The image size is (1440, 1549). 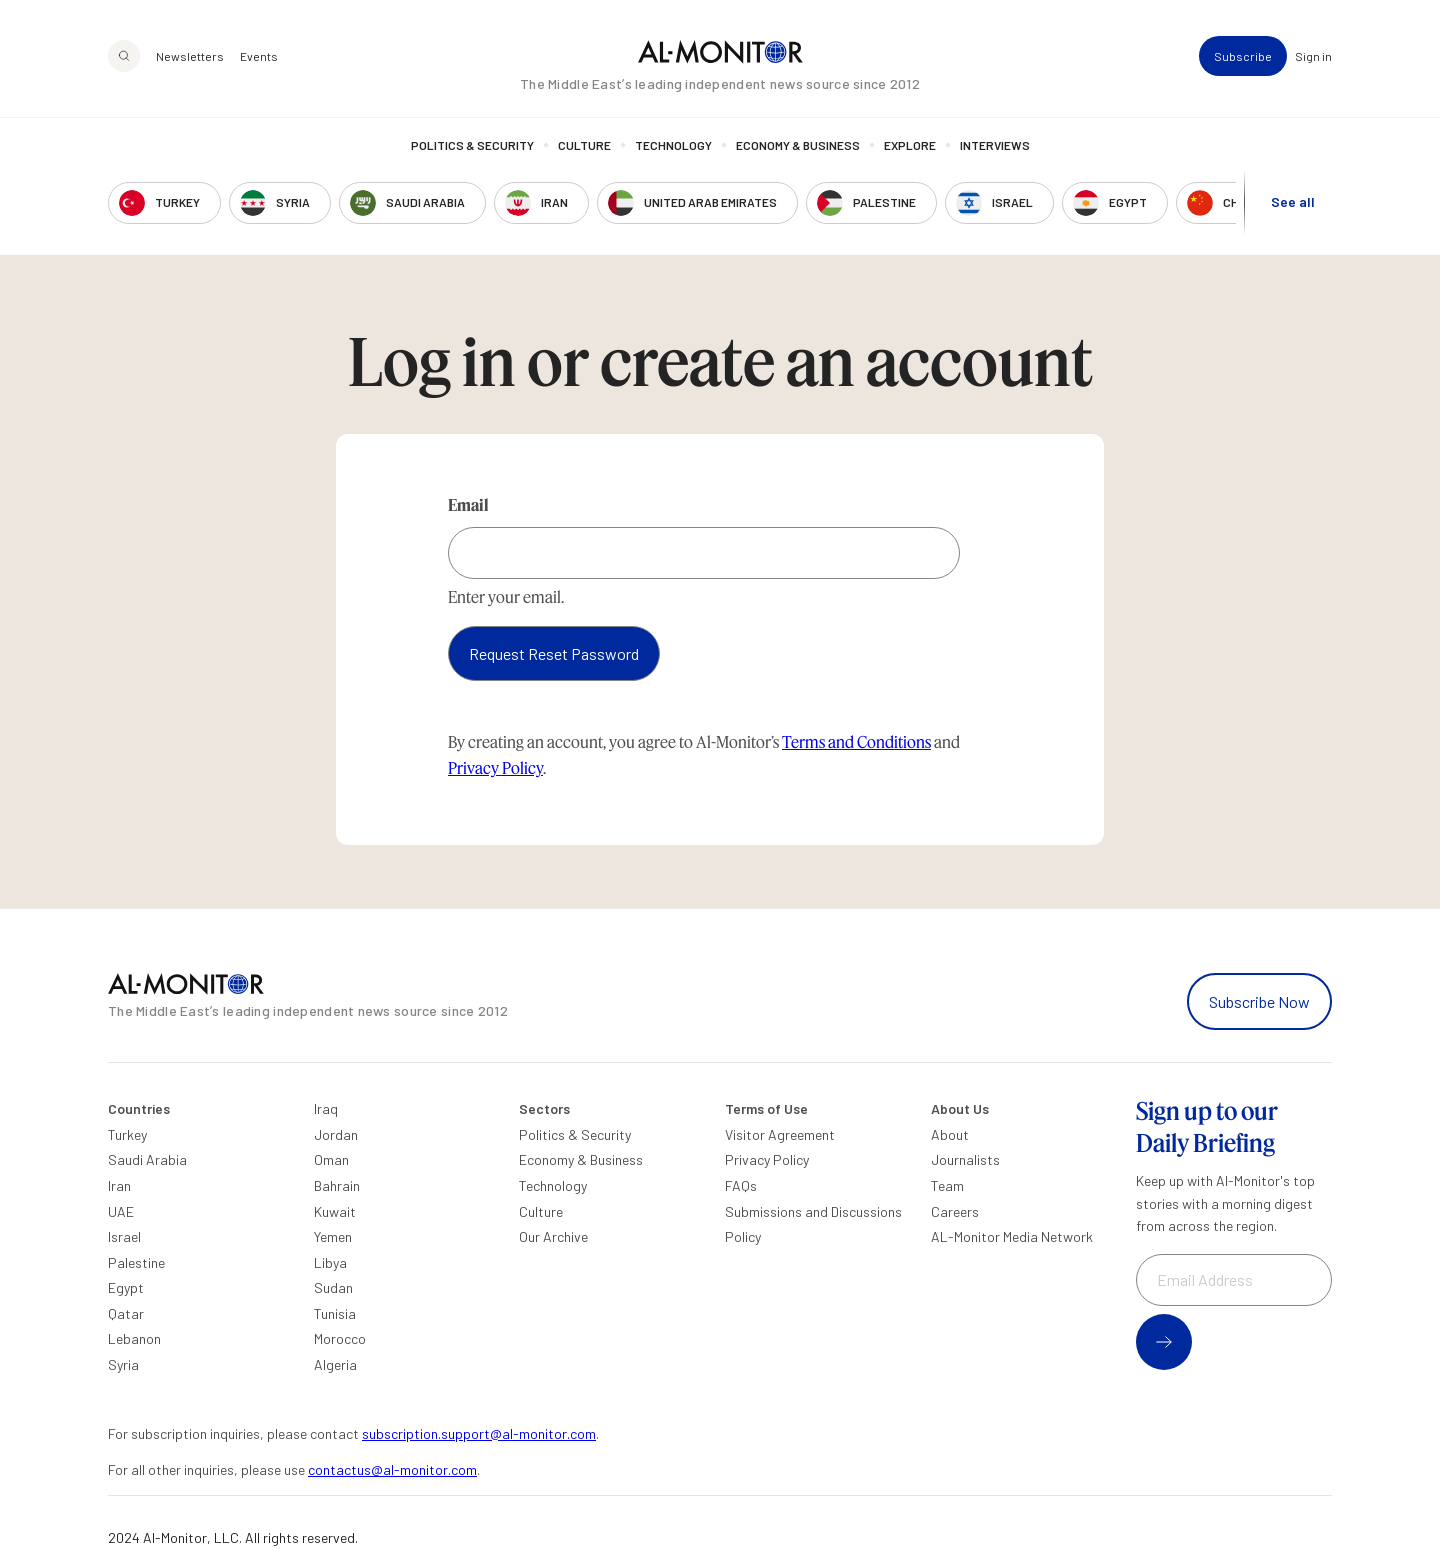 I want to click on Sign in, so click(x=1313, y=56).